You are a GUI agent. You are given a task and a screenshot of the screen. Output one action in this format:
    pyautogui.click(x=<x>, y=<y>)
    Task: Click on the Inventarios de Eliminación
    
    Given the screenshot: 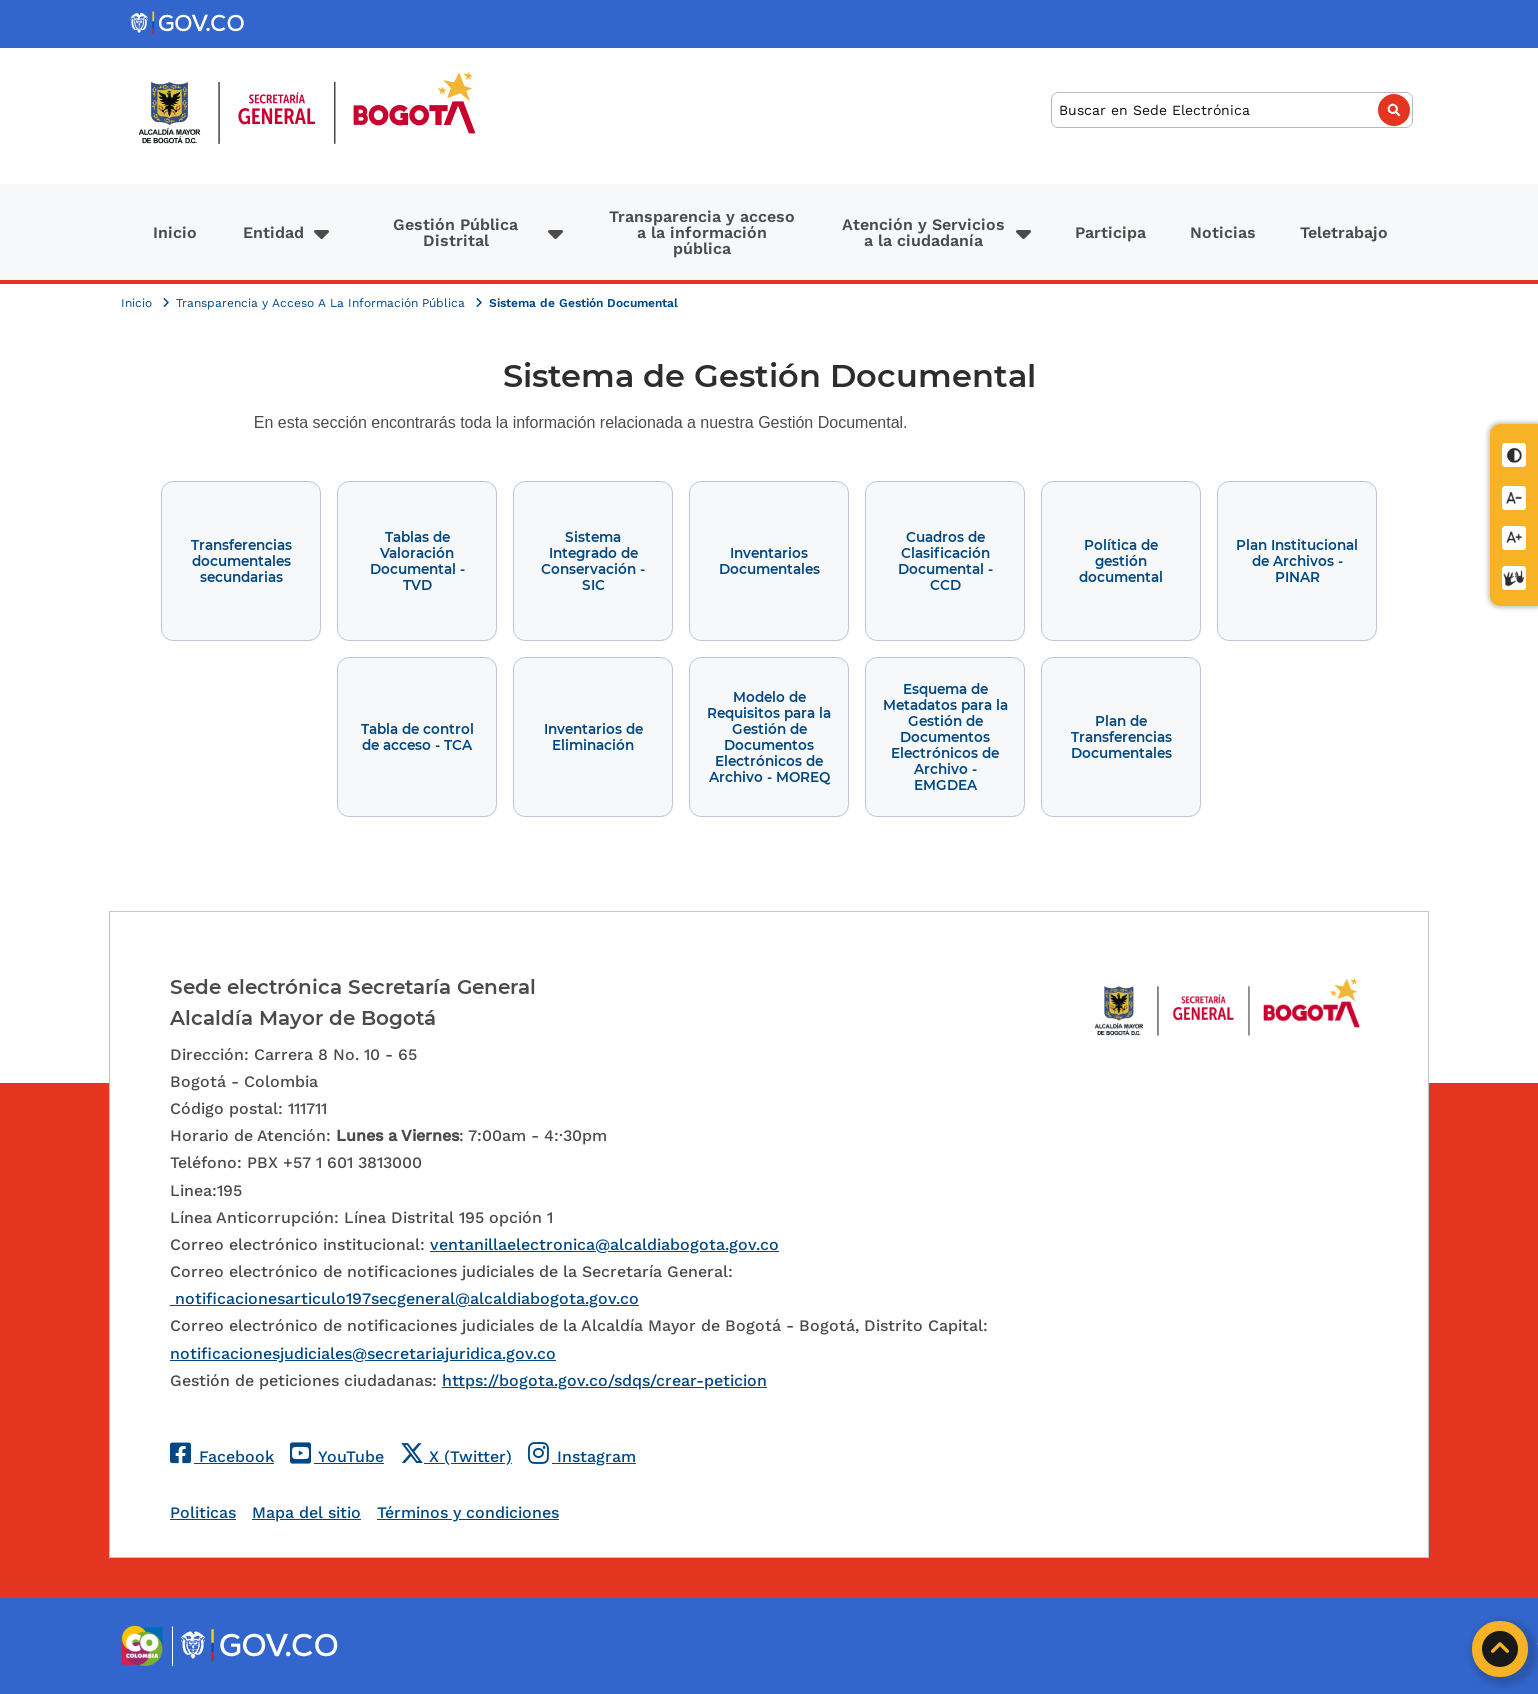 What is the action you would take?
    pyautogui.click(x=593, y=737)
    